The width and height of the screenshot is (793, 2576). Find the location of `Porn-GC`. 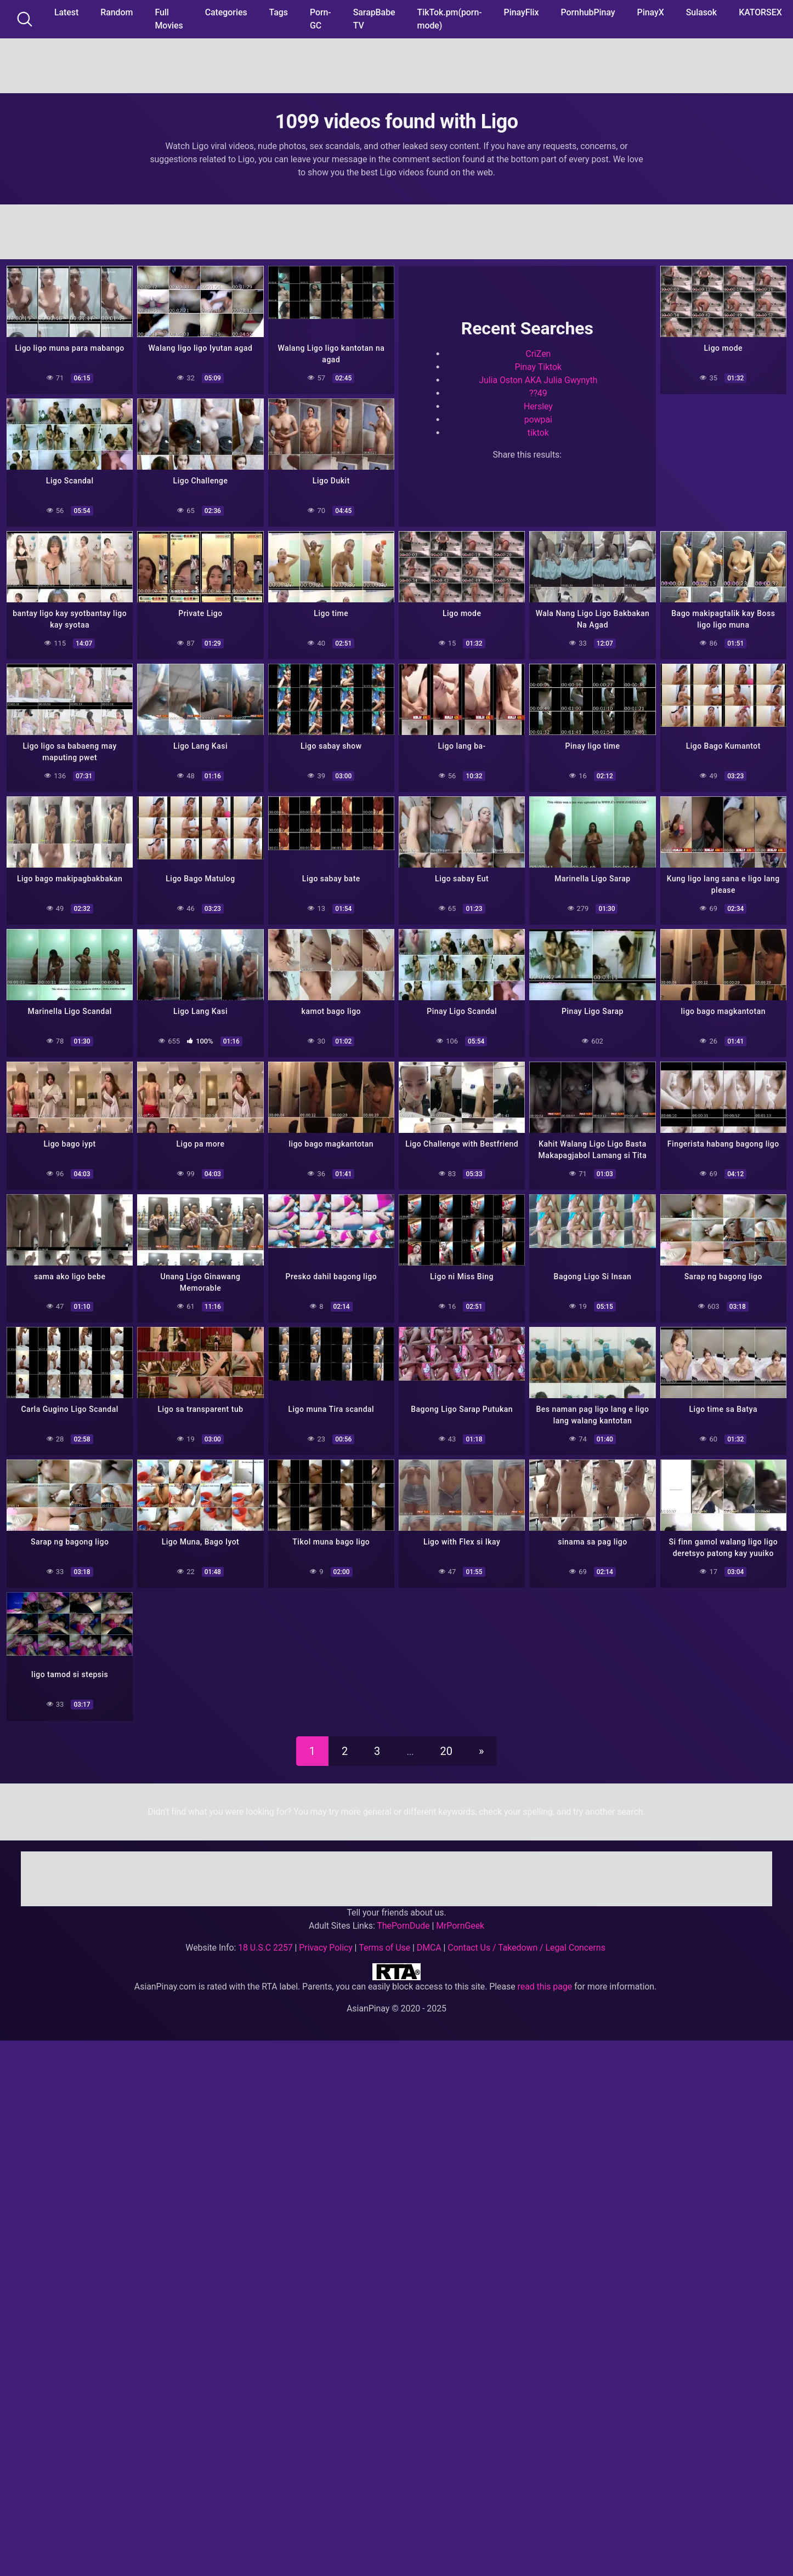

Porn-GC is located at coordinates (320, 19).